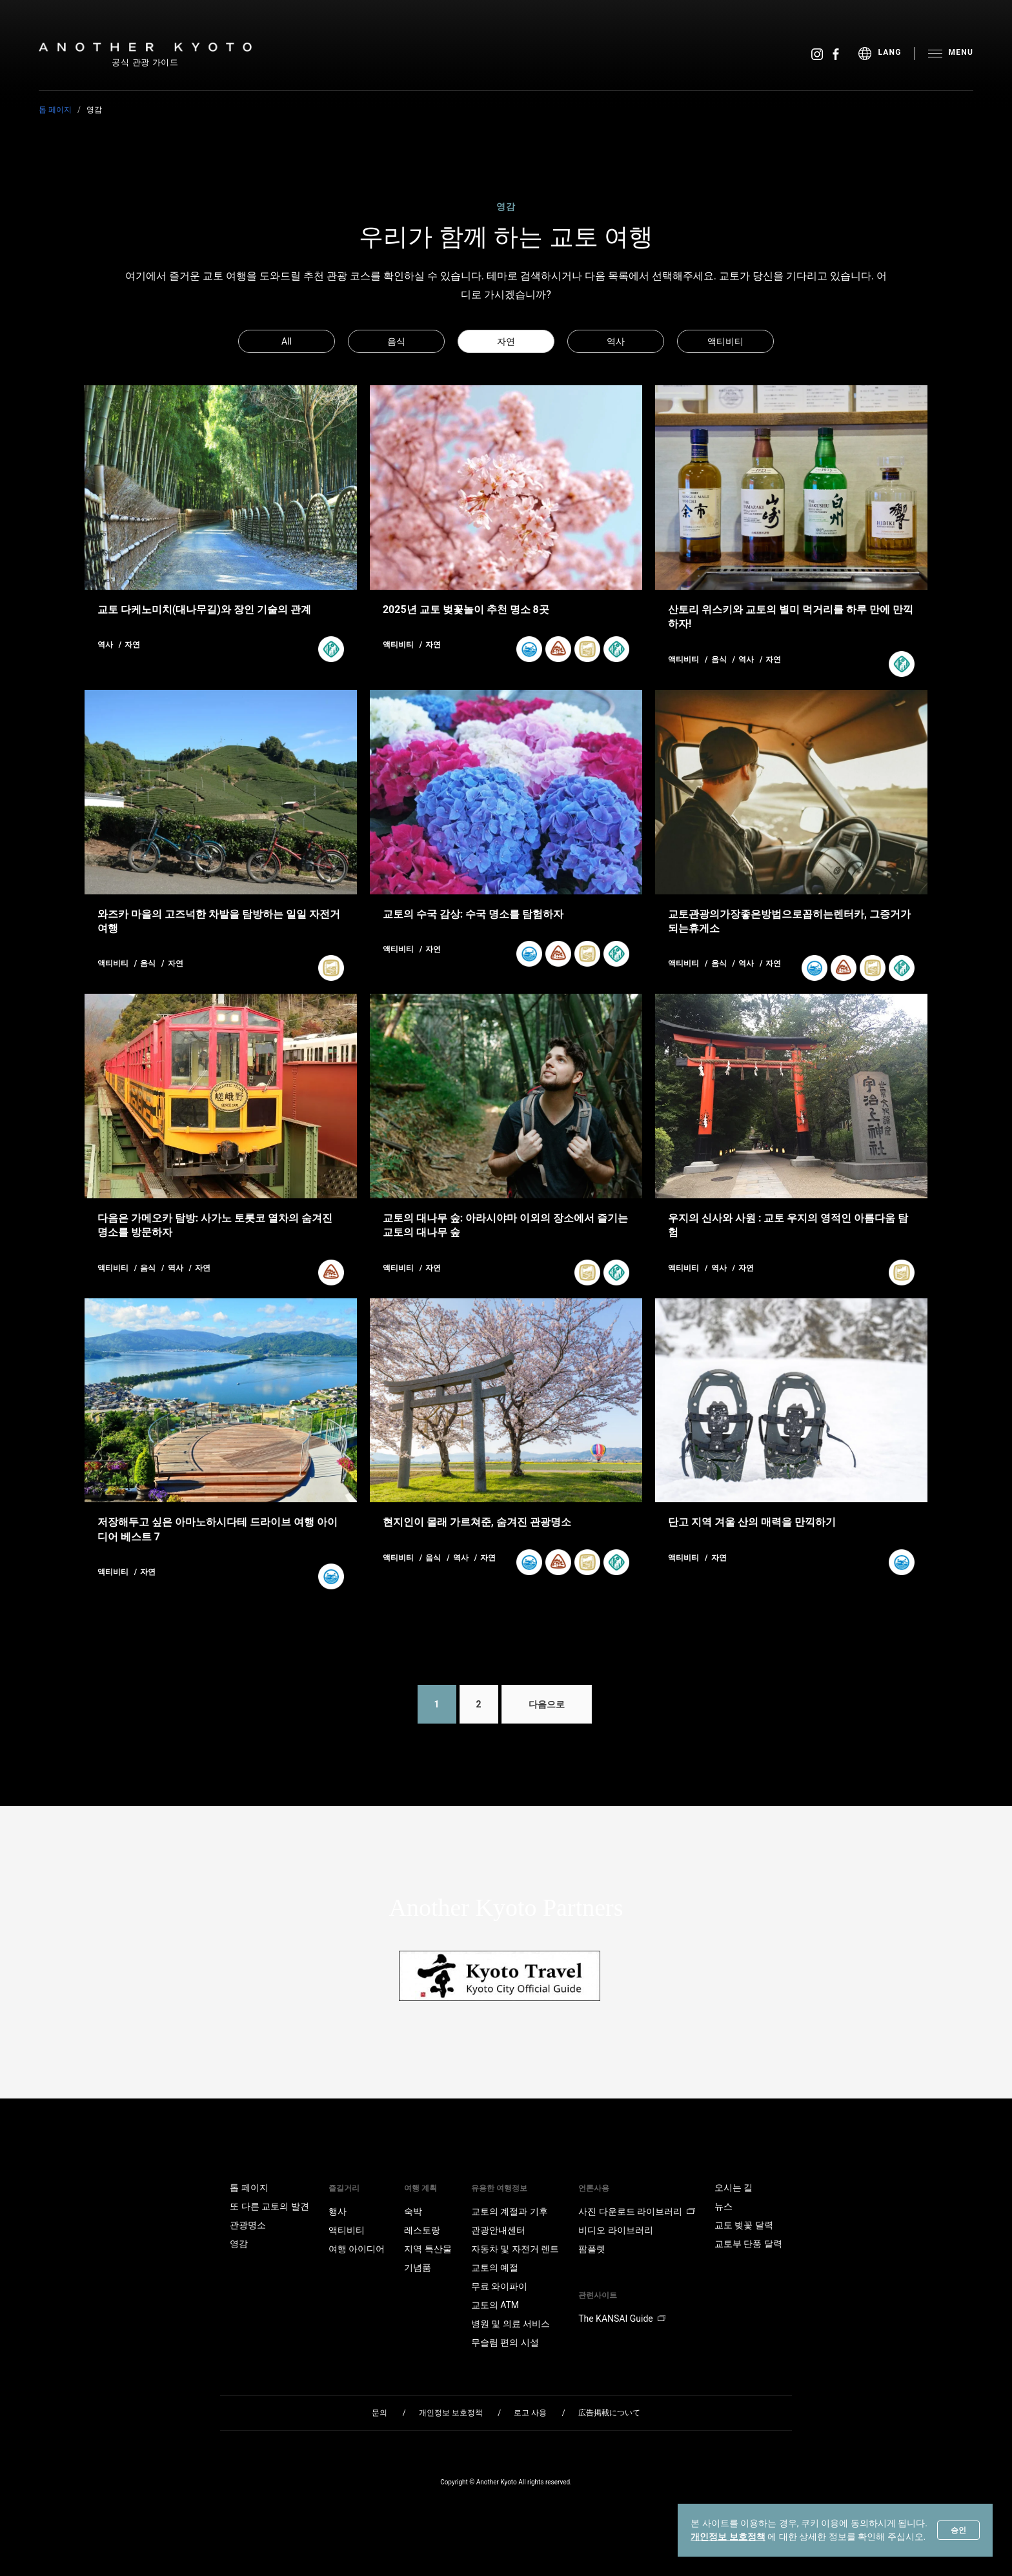 The height and width of the screenshot is (2576, 1012). What do you see at coordinates (248, 2224) in the screenshot?
I see `관광명소` at bounding box center [248, 2224].